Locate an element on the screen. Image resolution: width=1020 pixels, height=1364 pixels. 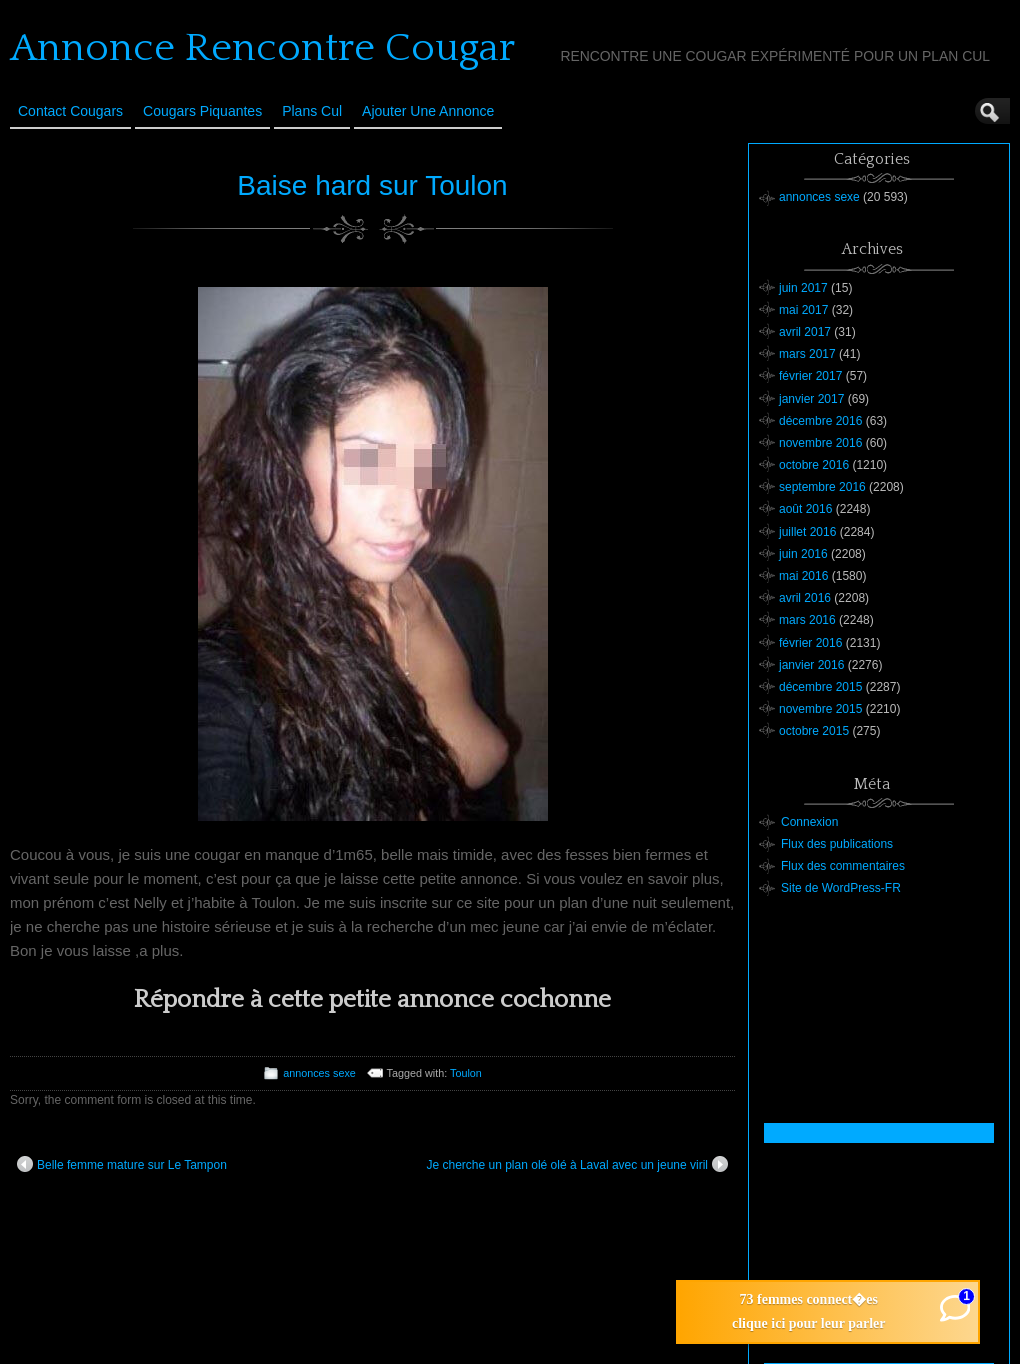
Site de WordPress-FR is located at coordinates (841, 888).